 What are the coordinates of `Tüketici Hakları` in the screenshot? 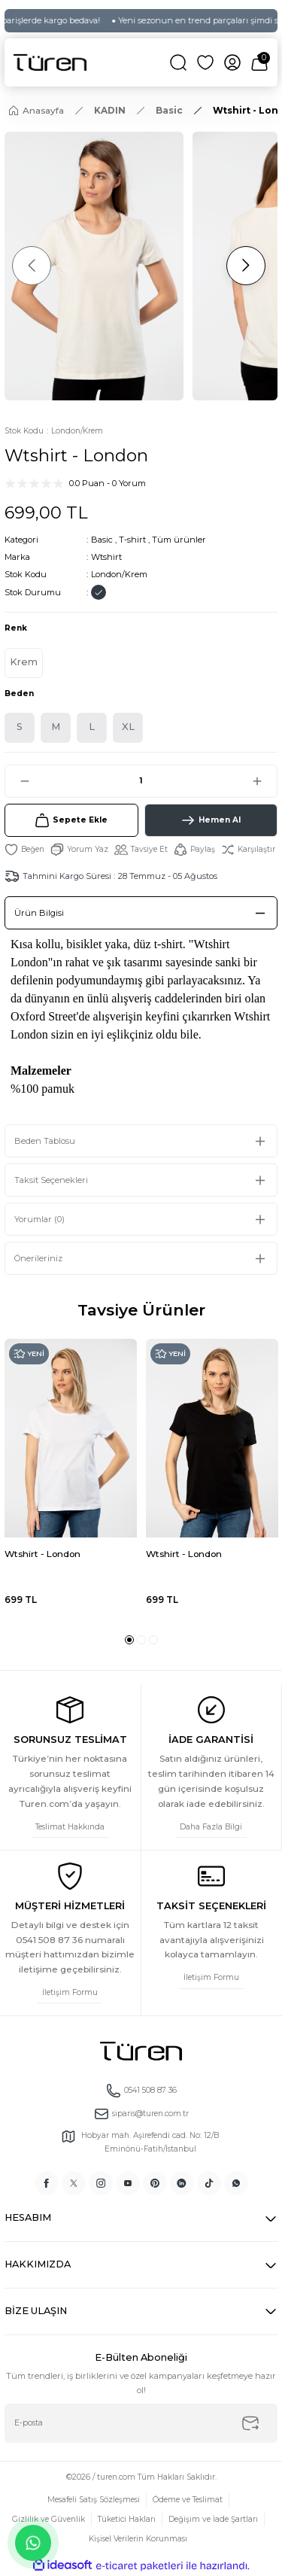 It's located at (127, 2519).